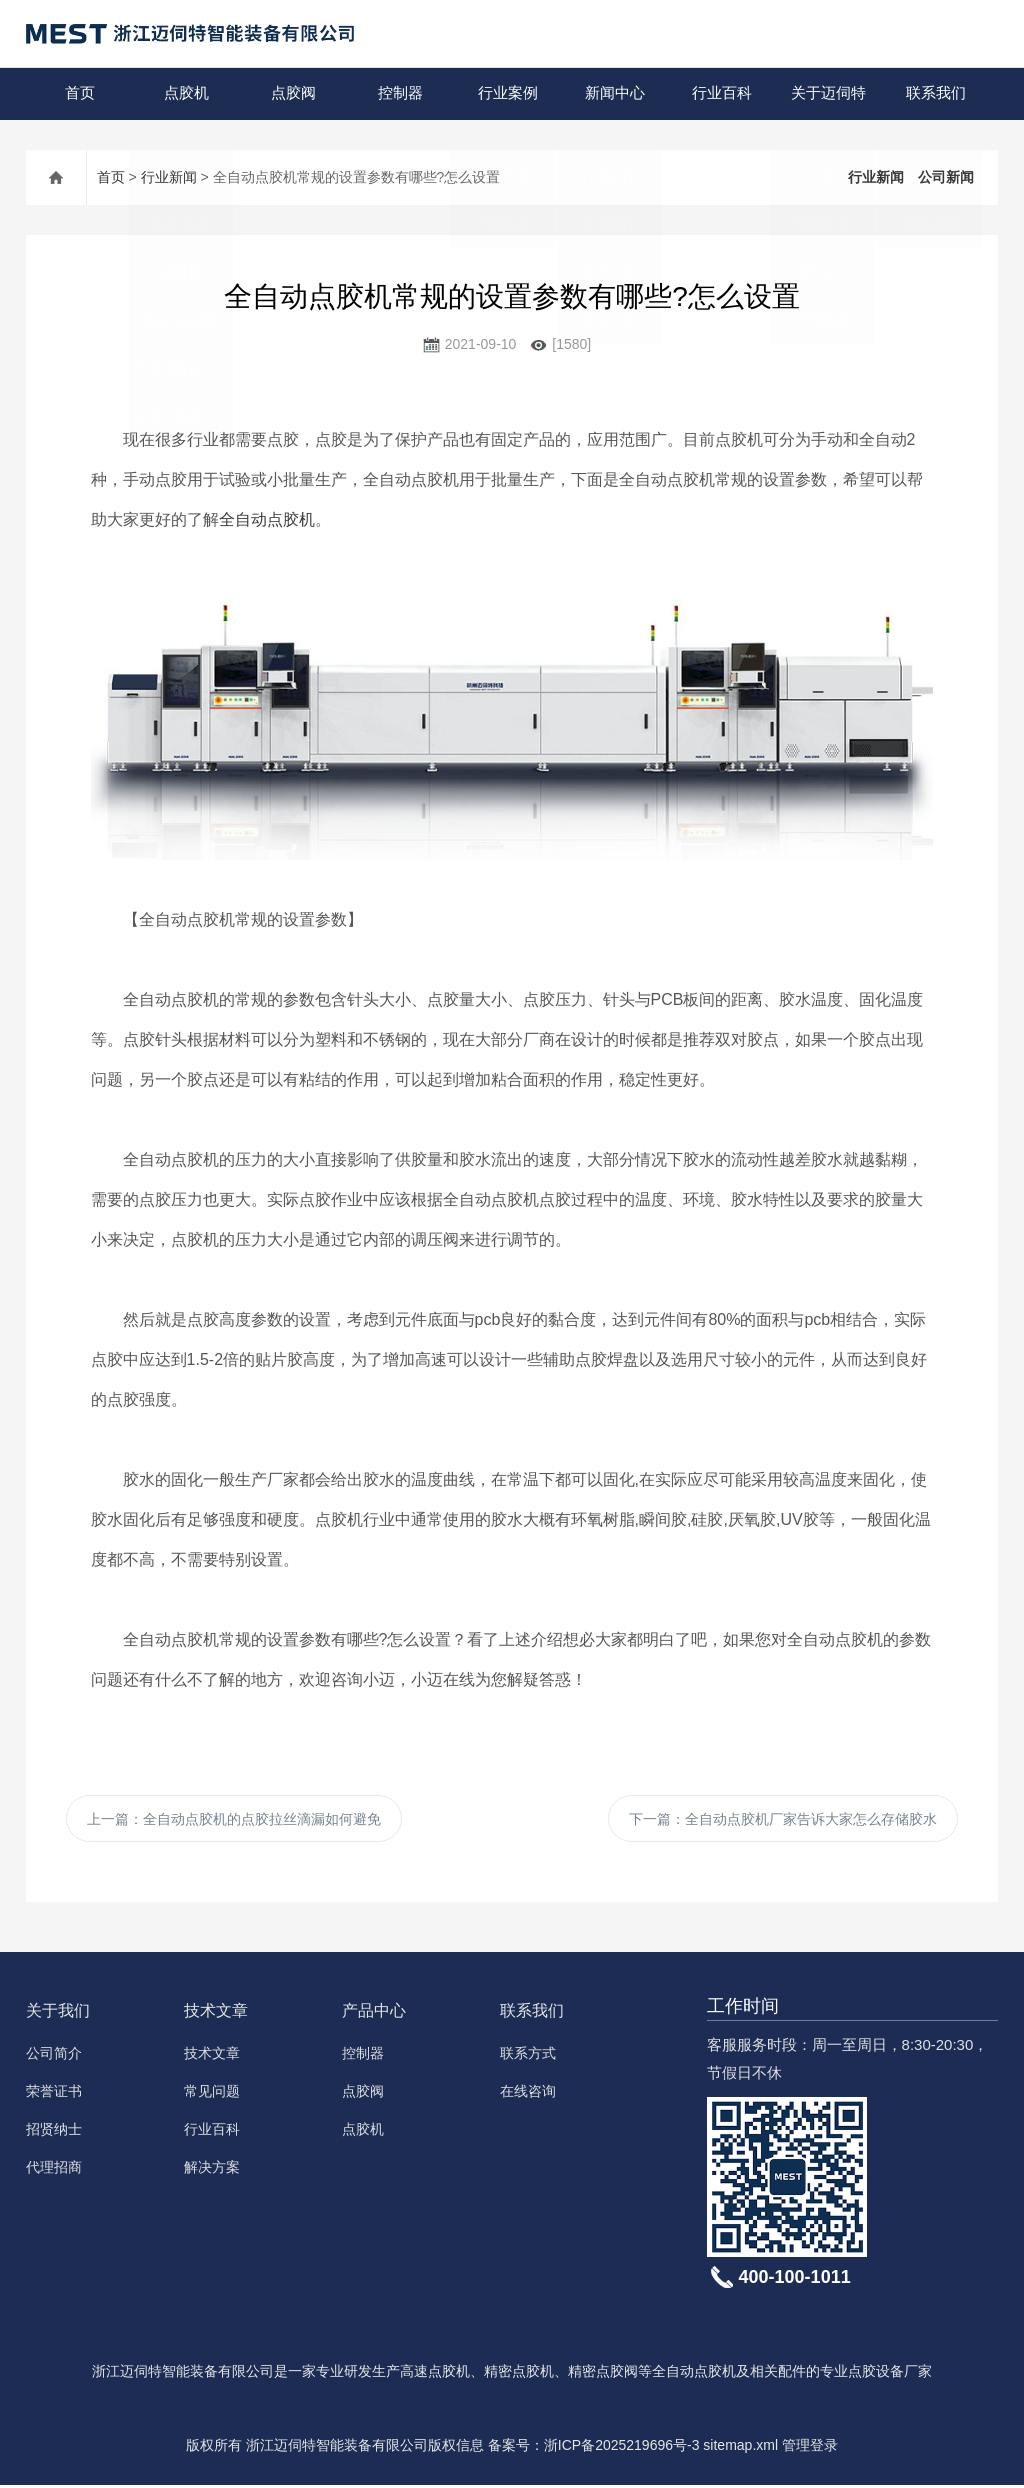 This screenshot has width=1024, height=2488. I want to click on 点胶机, so click(186, 93).